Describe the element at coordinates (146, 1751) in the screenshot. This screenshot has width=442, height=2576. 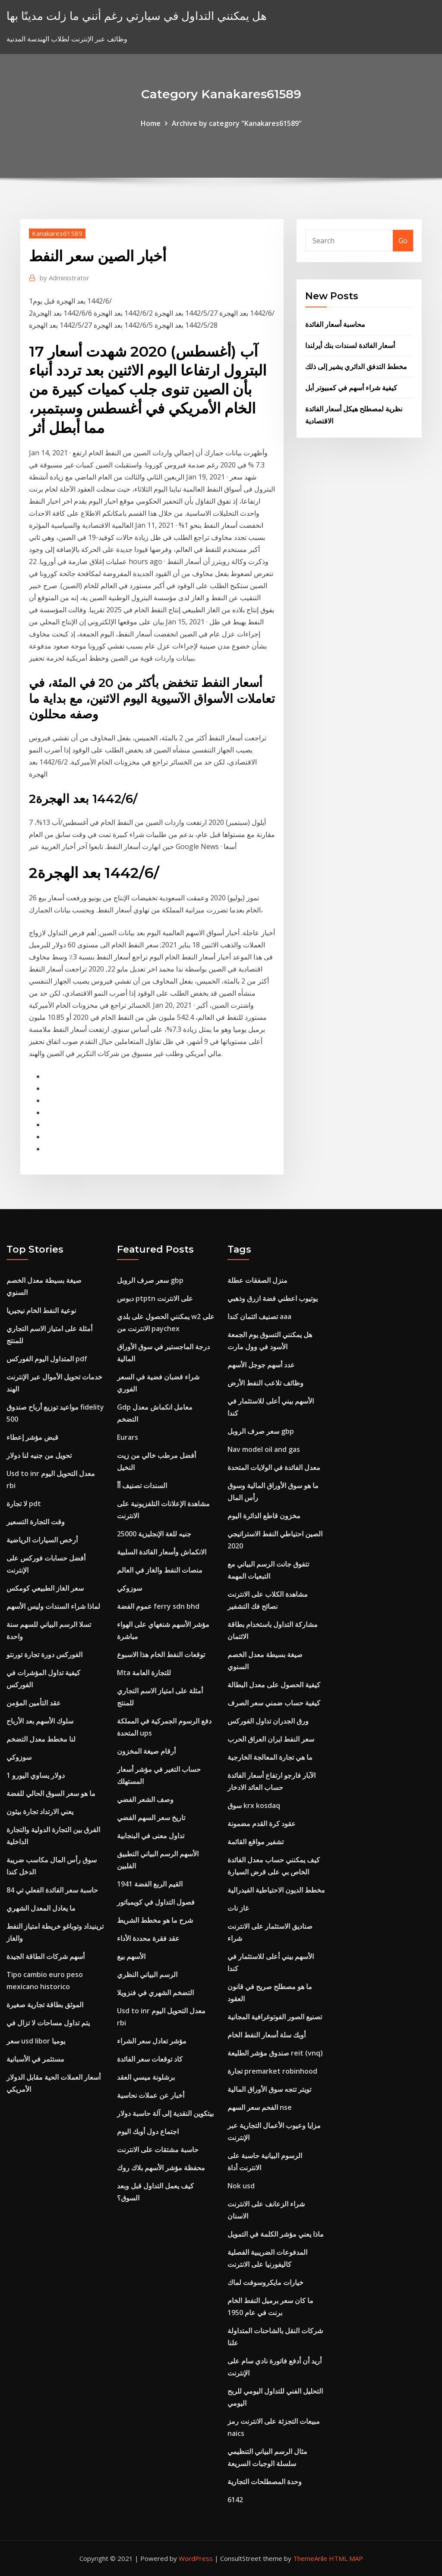
I see `أرقام صيغة المخزون` at that location.